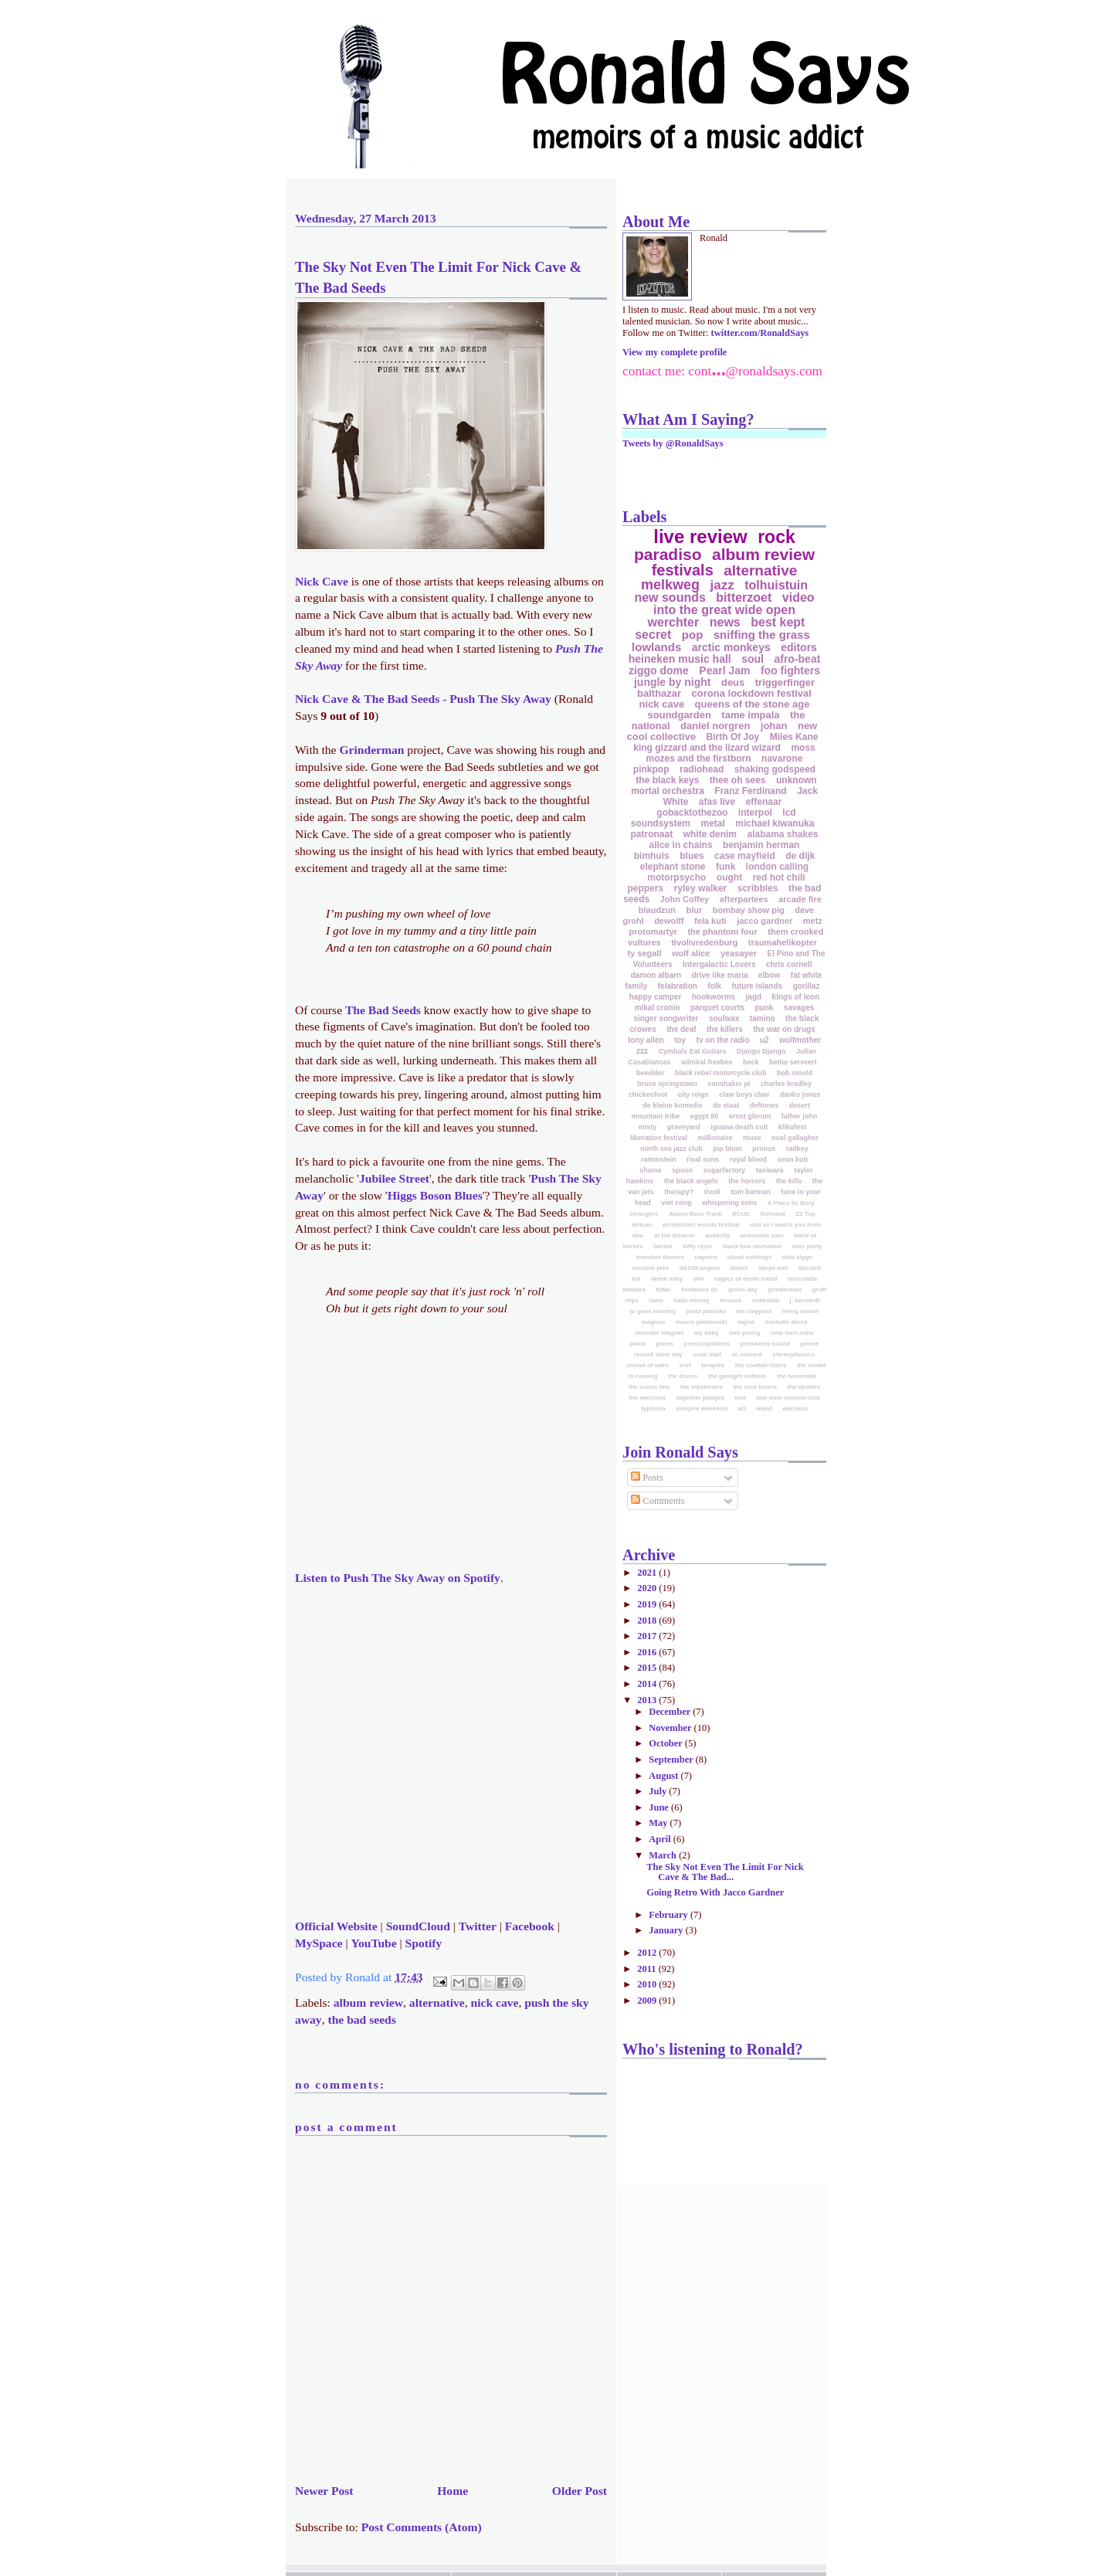 This screenshot has width=1112, height=2576. What do you see at coordinates (754, 997) in the screenshot?
I see `jagd` at bounding box center [754, 997].